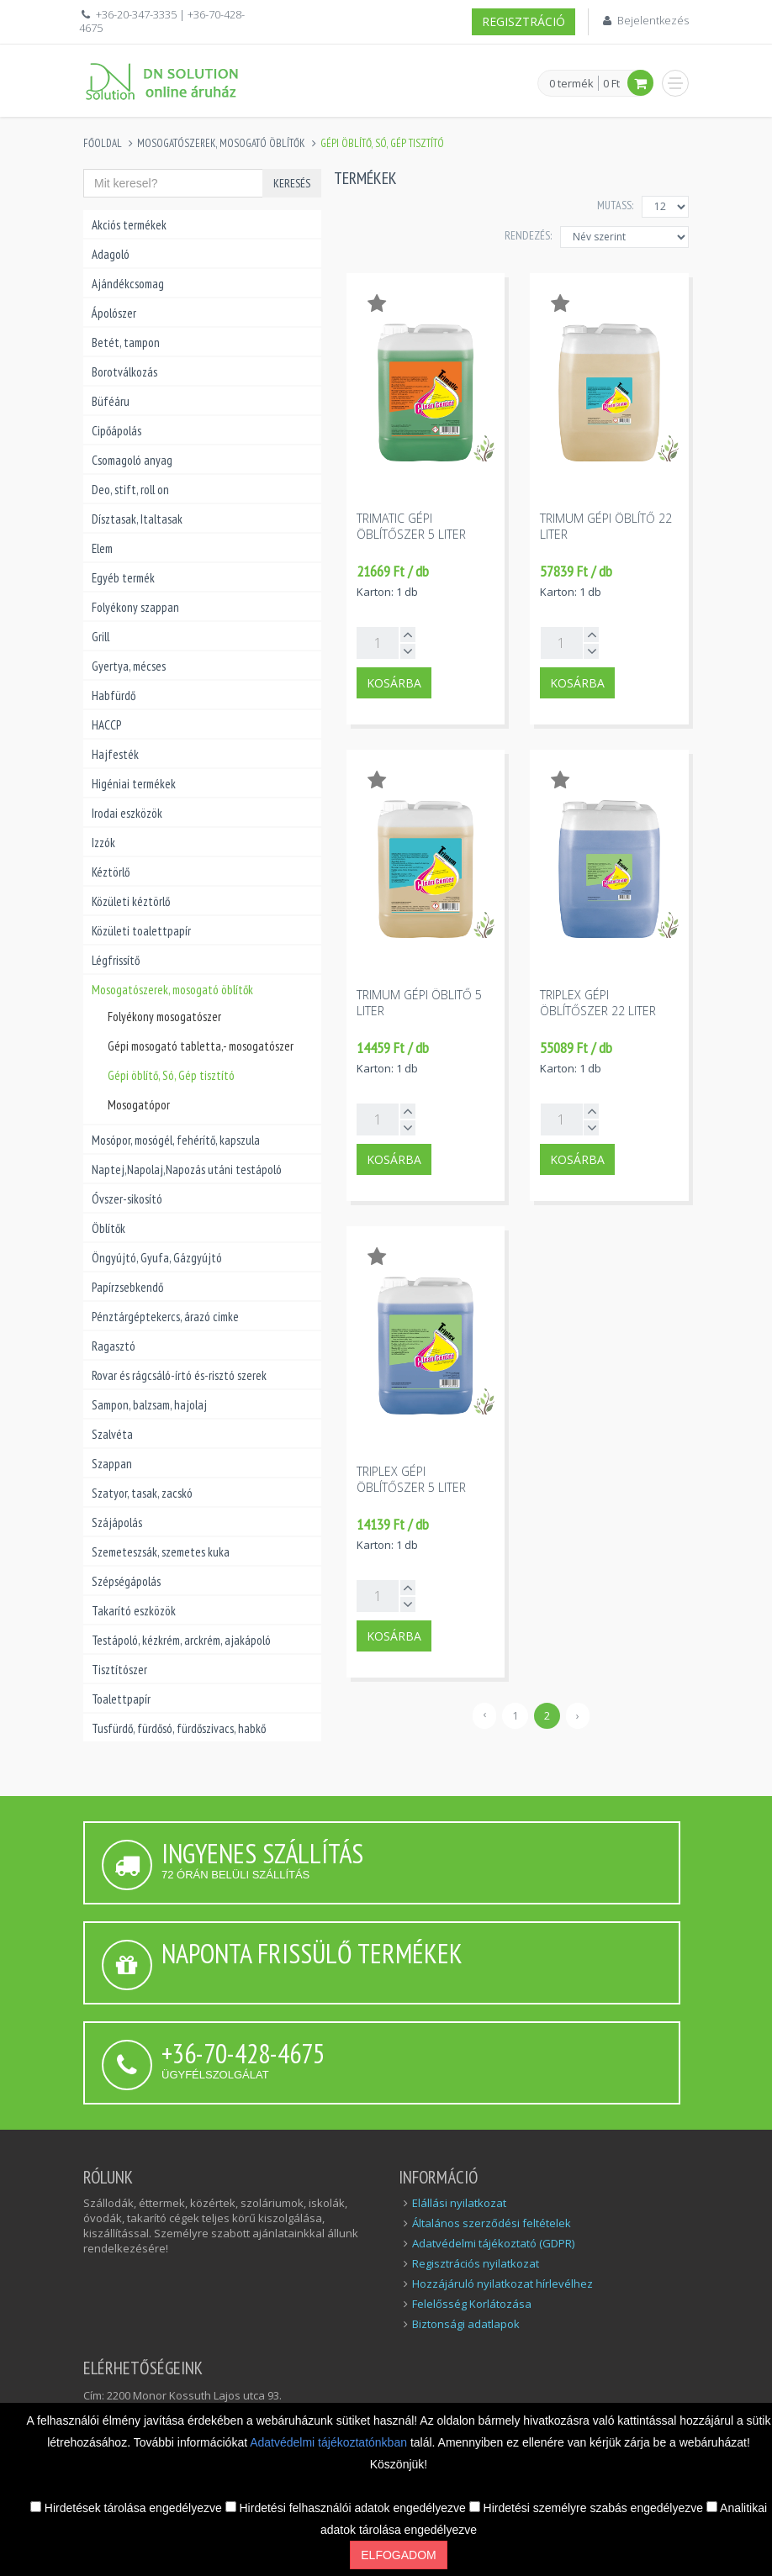  I want to click on Ragasztó, so click(113, 1346).